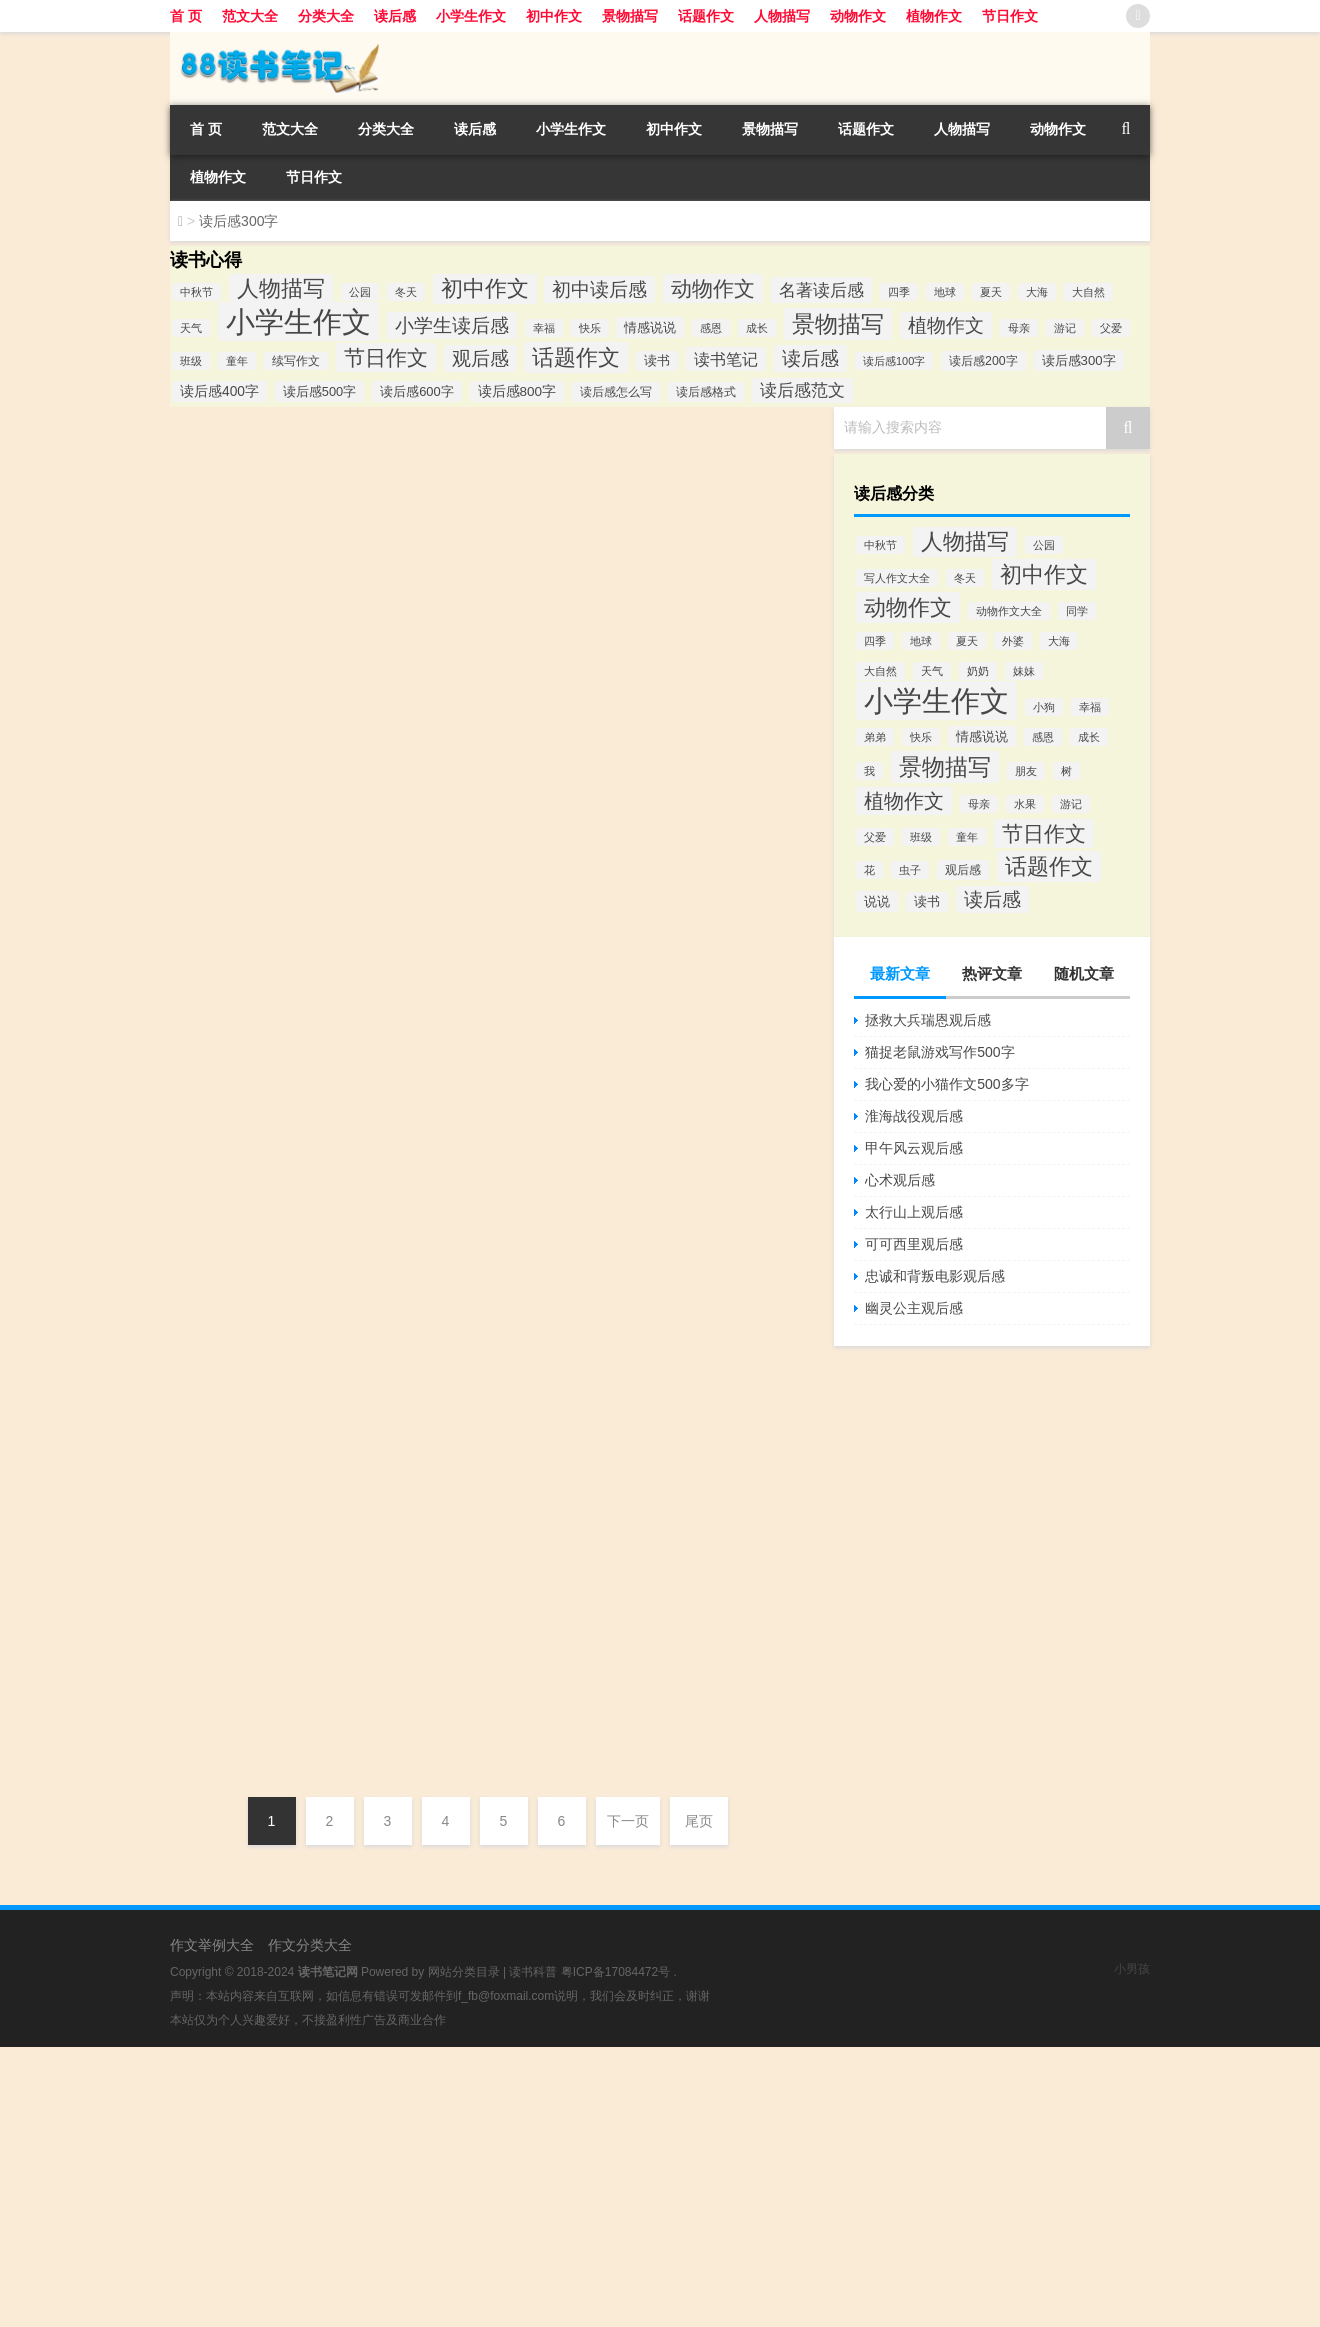  What do you see at coordinates (340, 1386) in the screenshot?
I see `《植物大战僵尸学校》小说读后感` at bounding box center [340, 1386].